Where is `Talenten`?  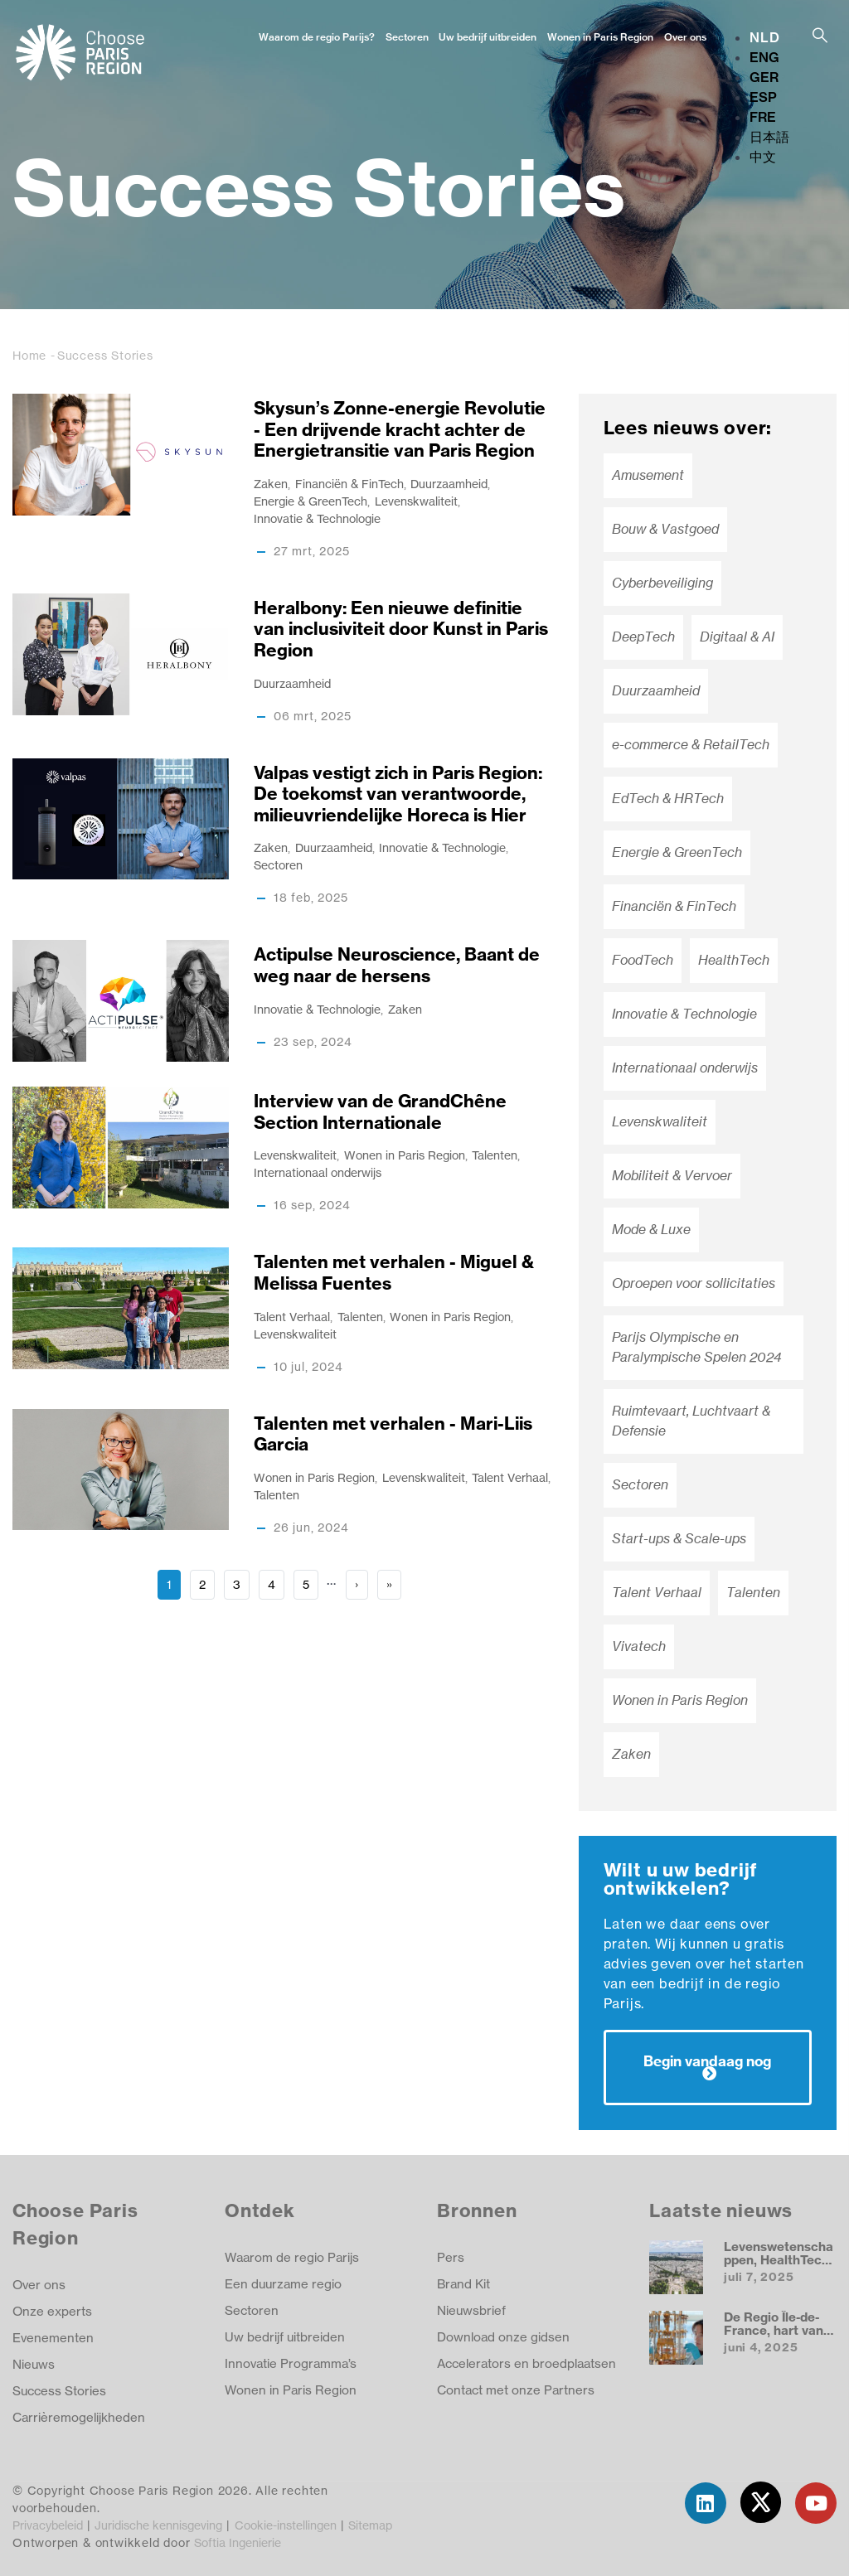 Talenten is located at coordinates (494, 1155).